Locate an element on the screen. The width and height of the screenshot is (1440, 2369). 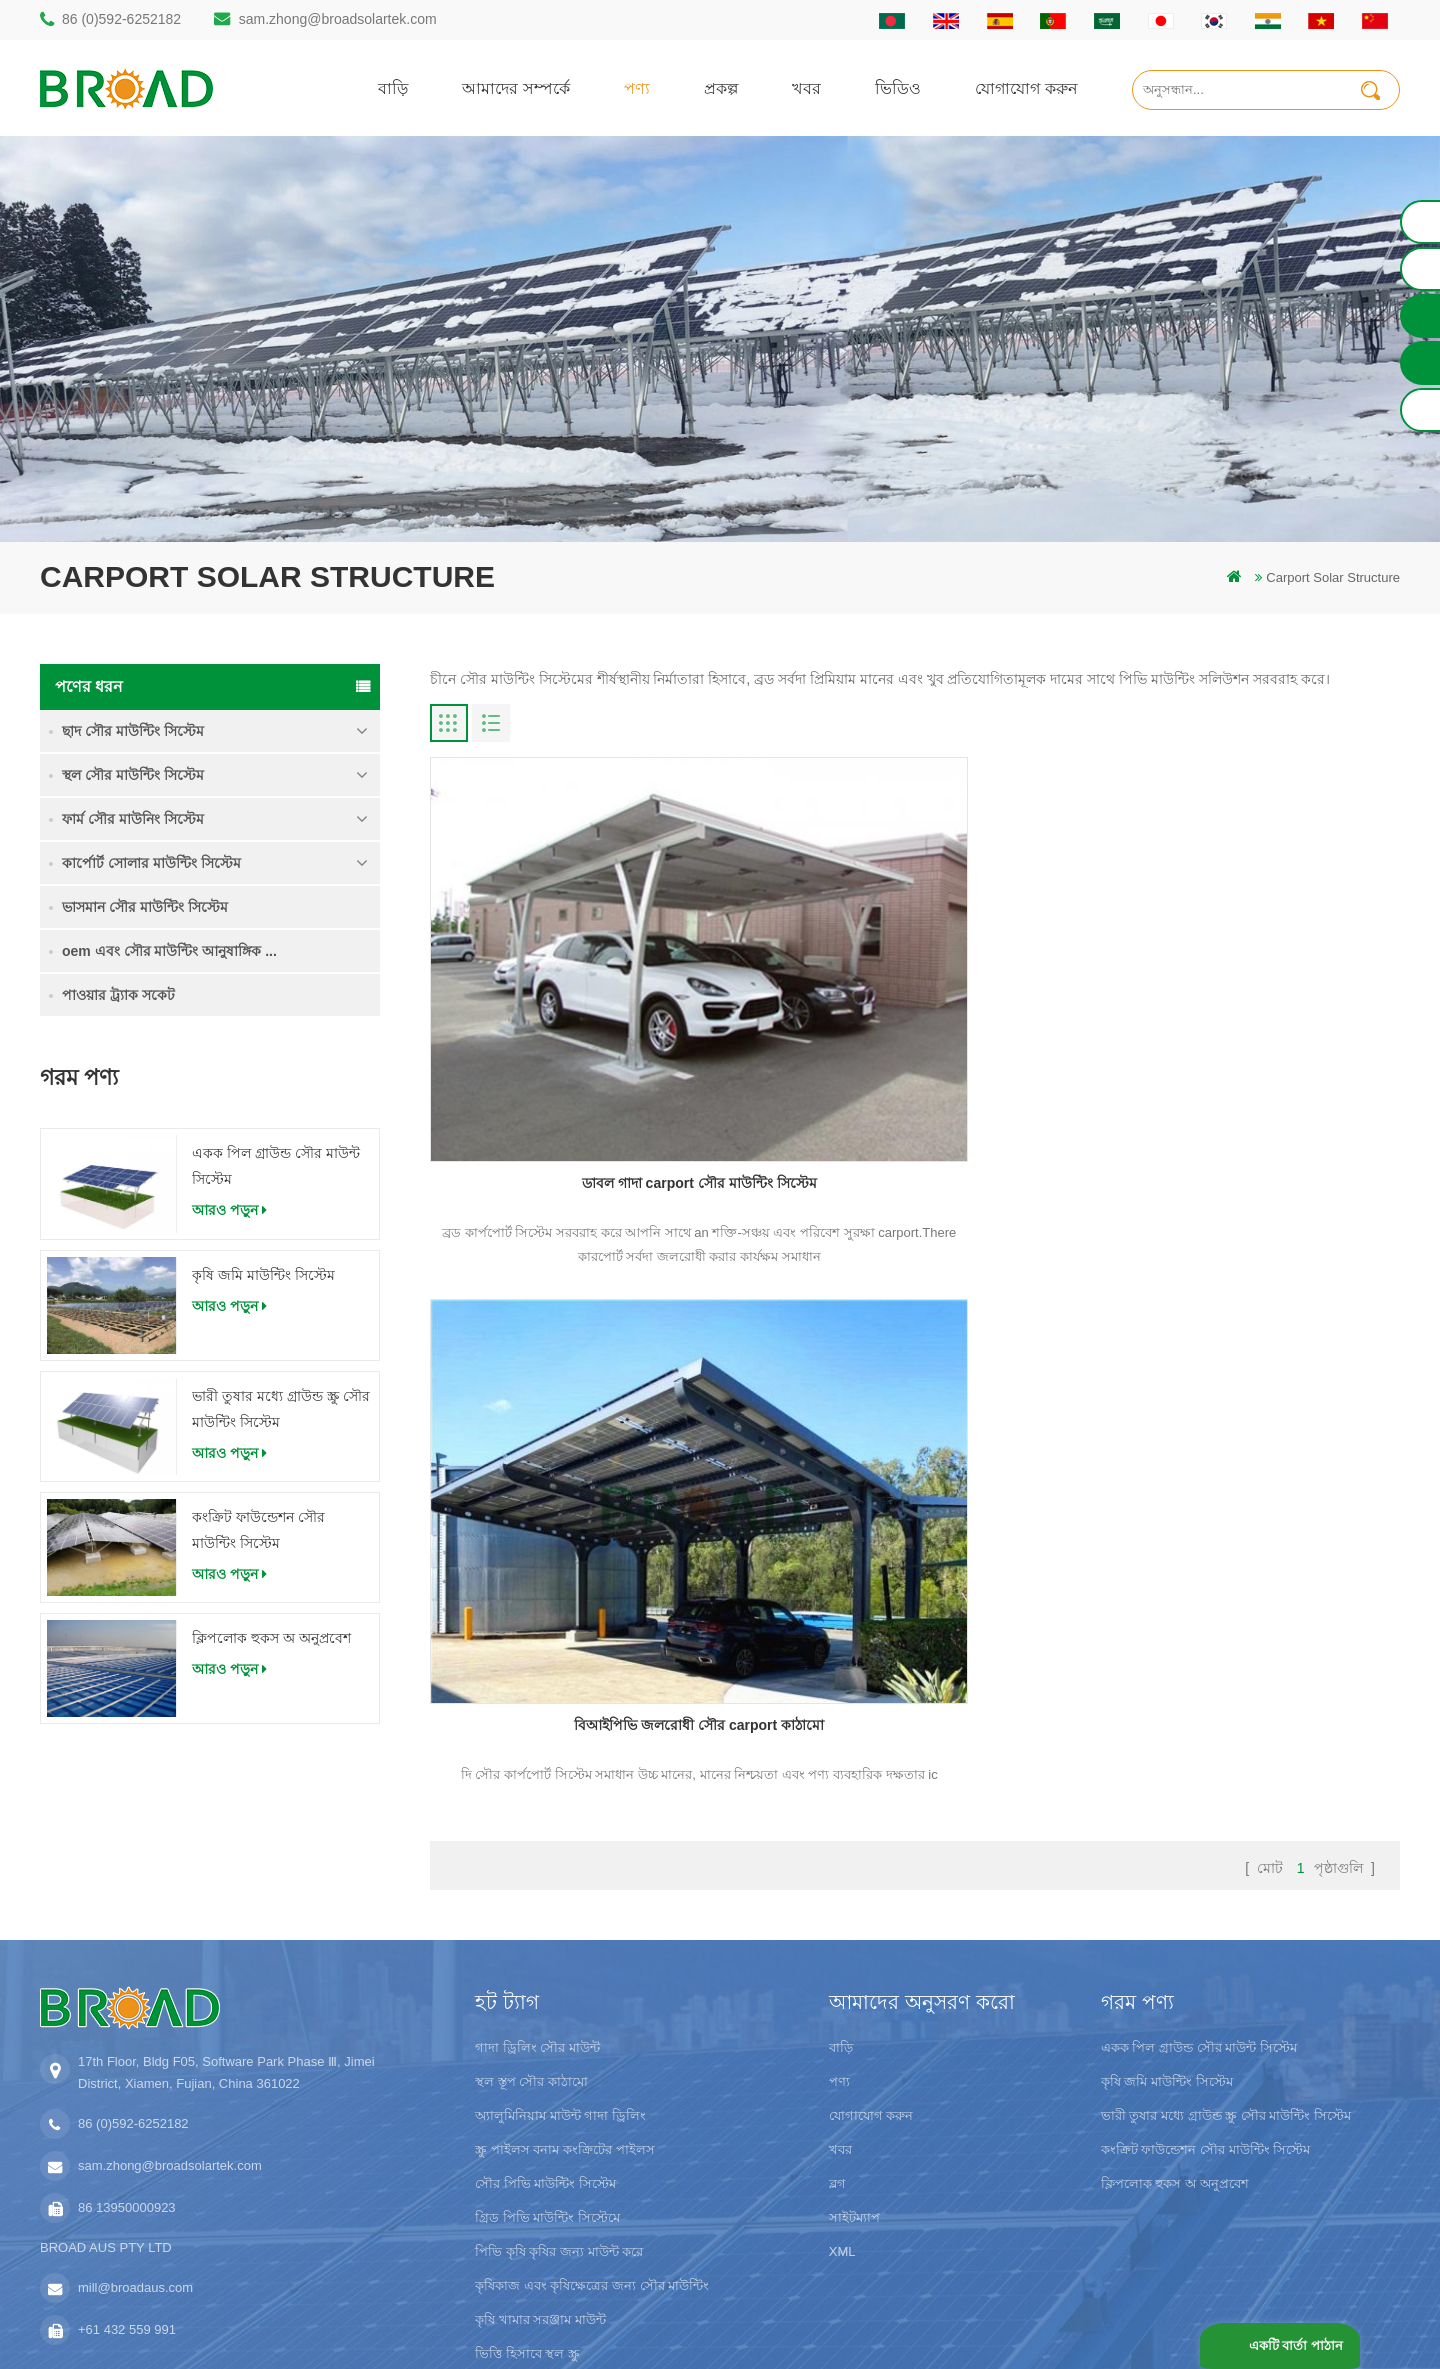
ক্লিপলোক হুকস অ অনুপ্রবেশ is located at coordinates (271, 1638).